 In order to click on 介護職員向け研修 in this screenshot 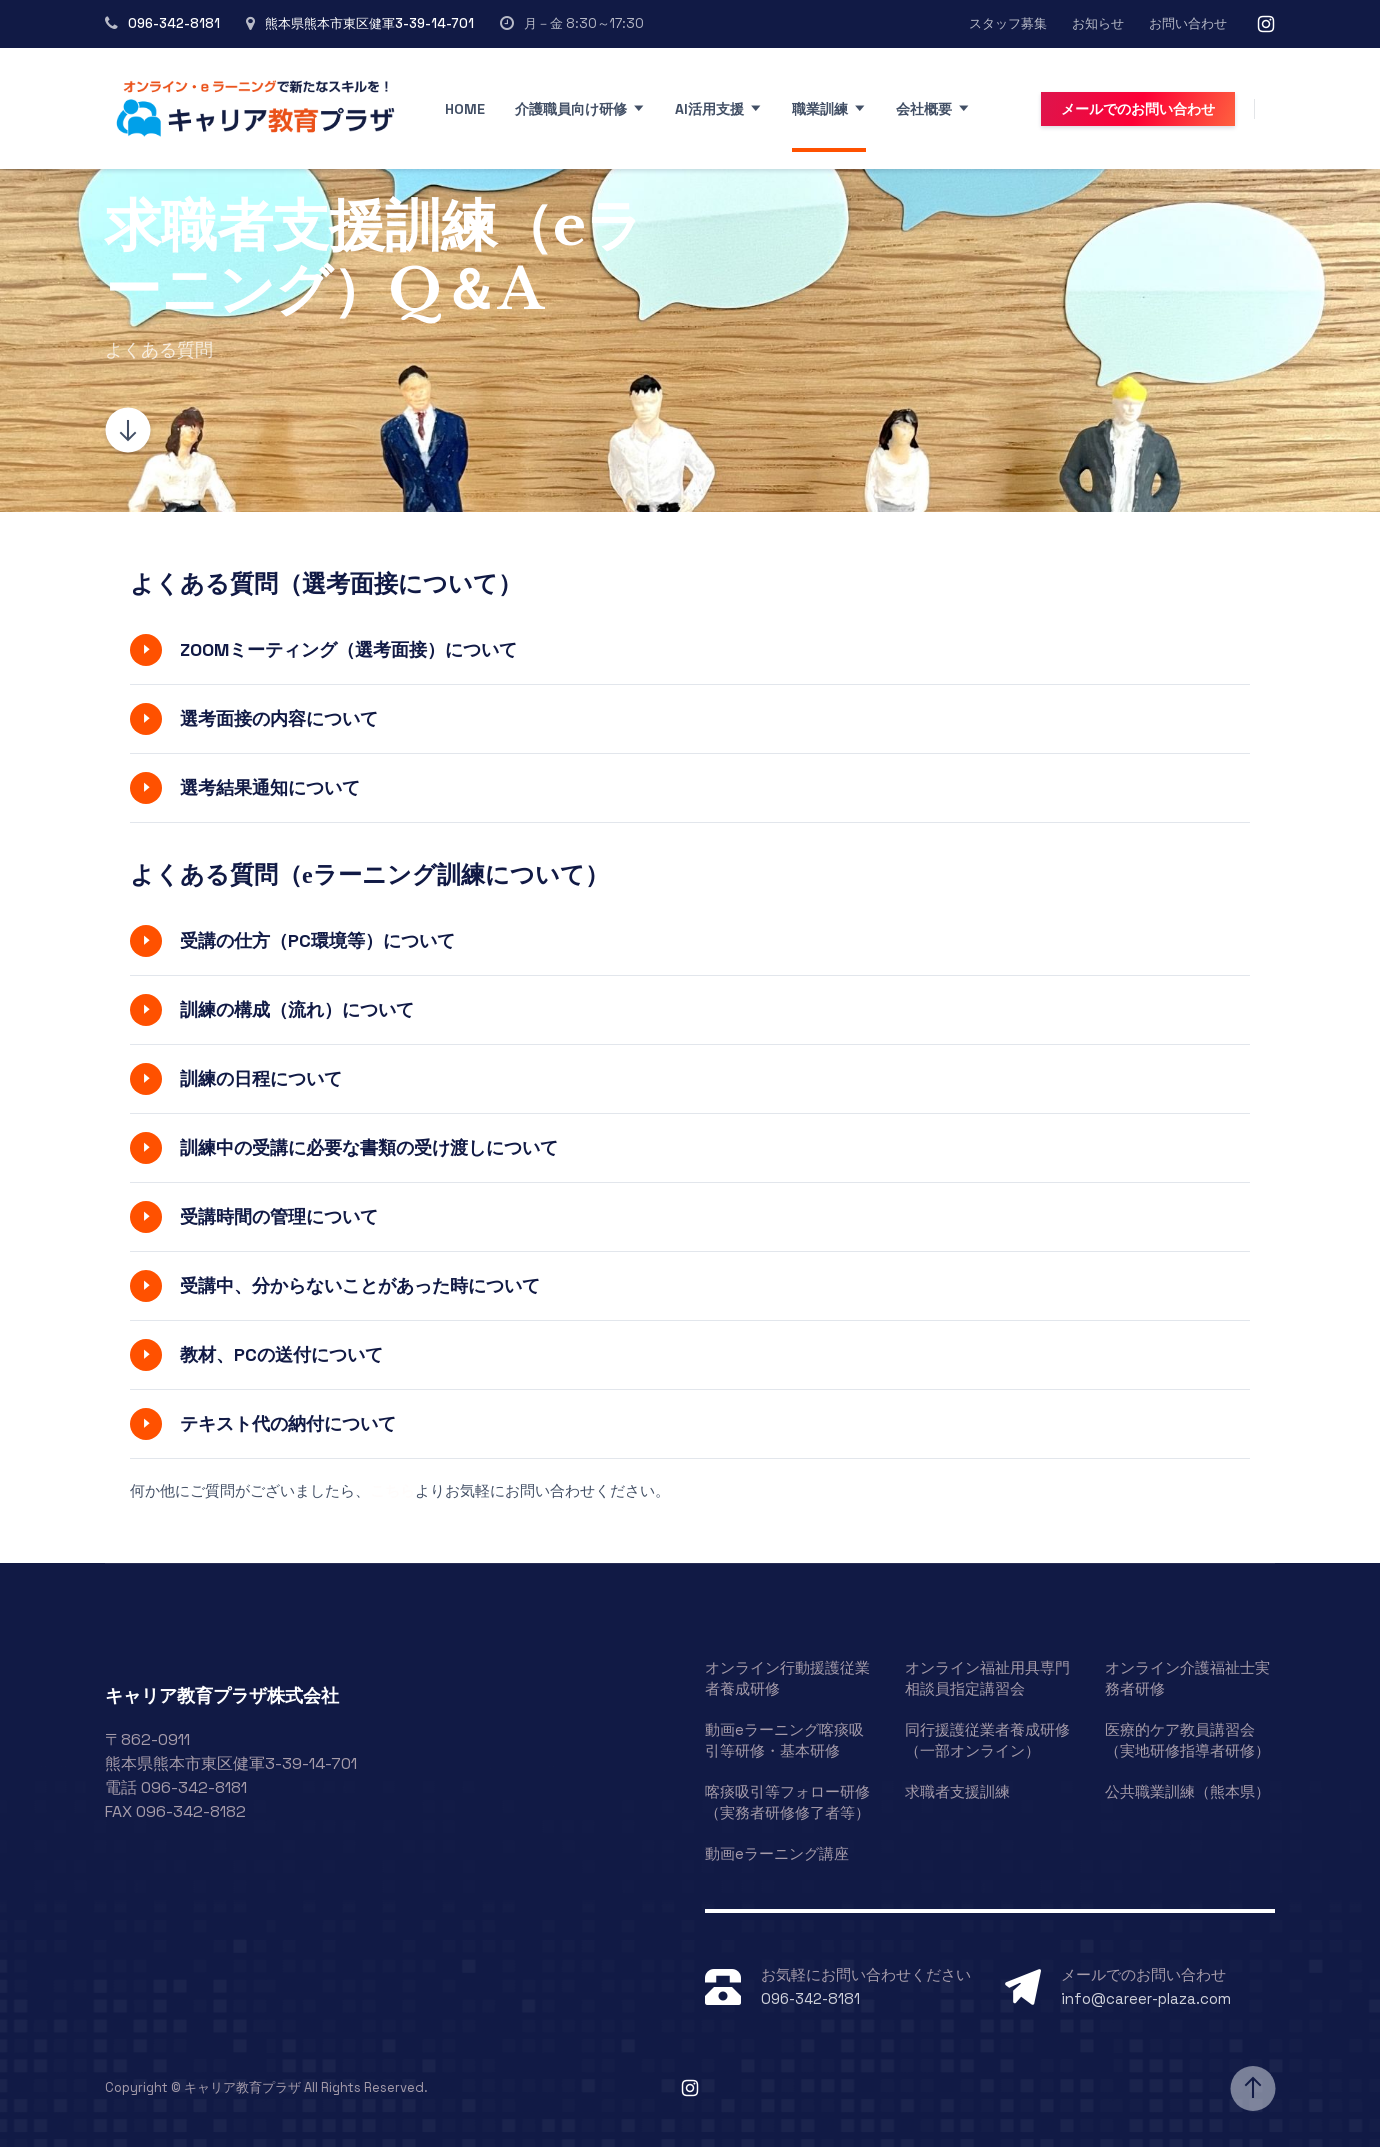, I will do `click(571, 109)`.